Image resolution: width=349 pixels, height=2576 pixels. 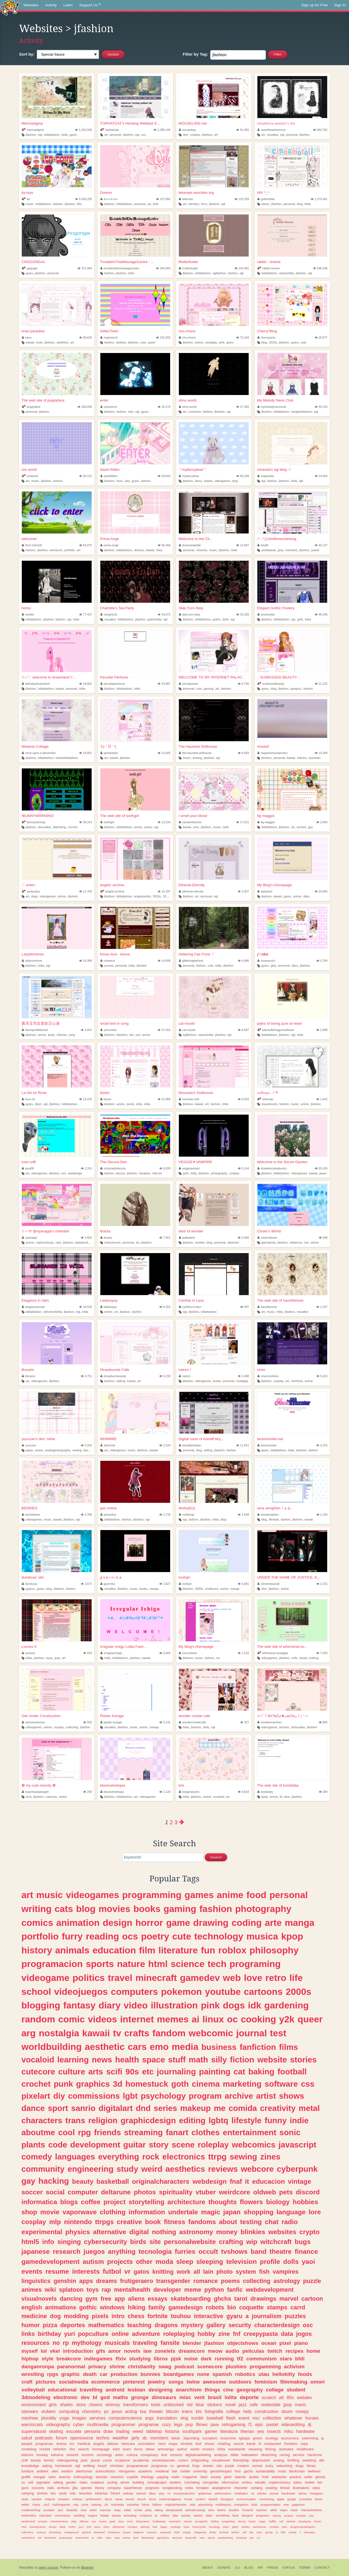 I want to click on tcc, so click(x=72, y=2444).